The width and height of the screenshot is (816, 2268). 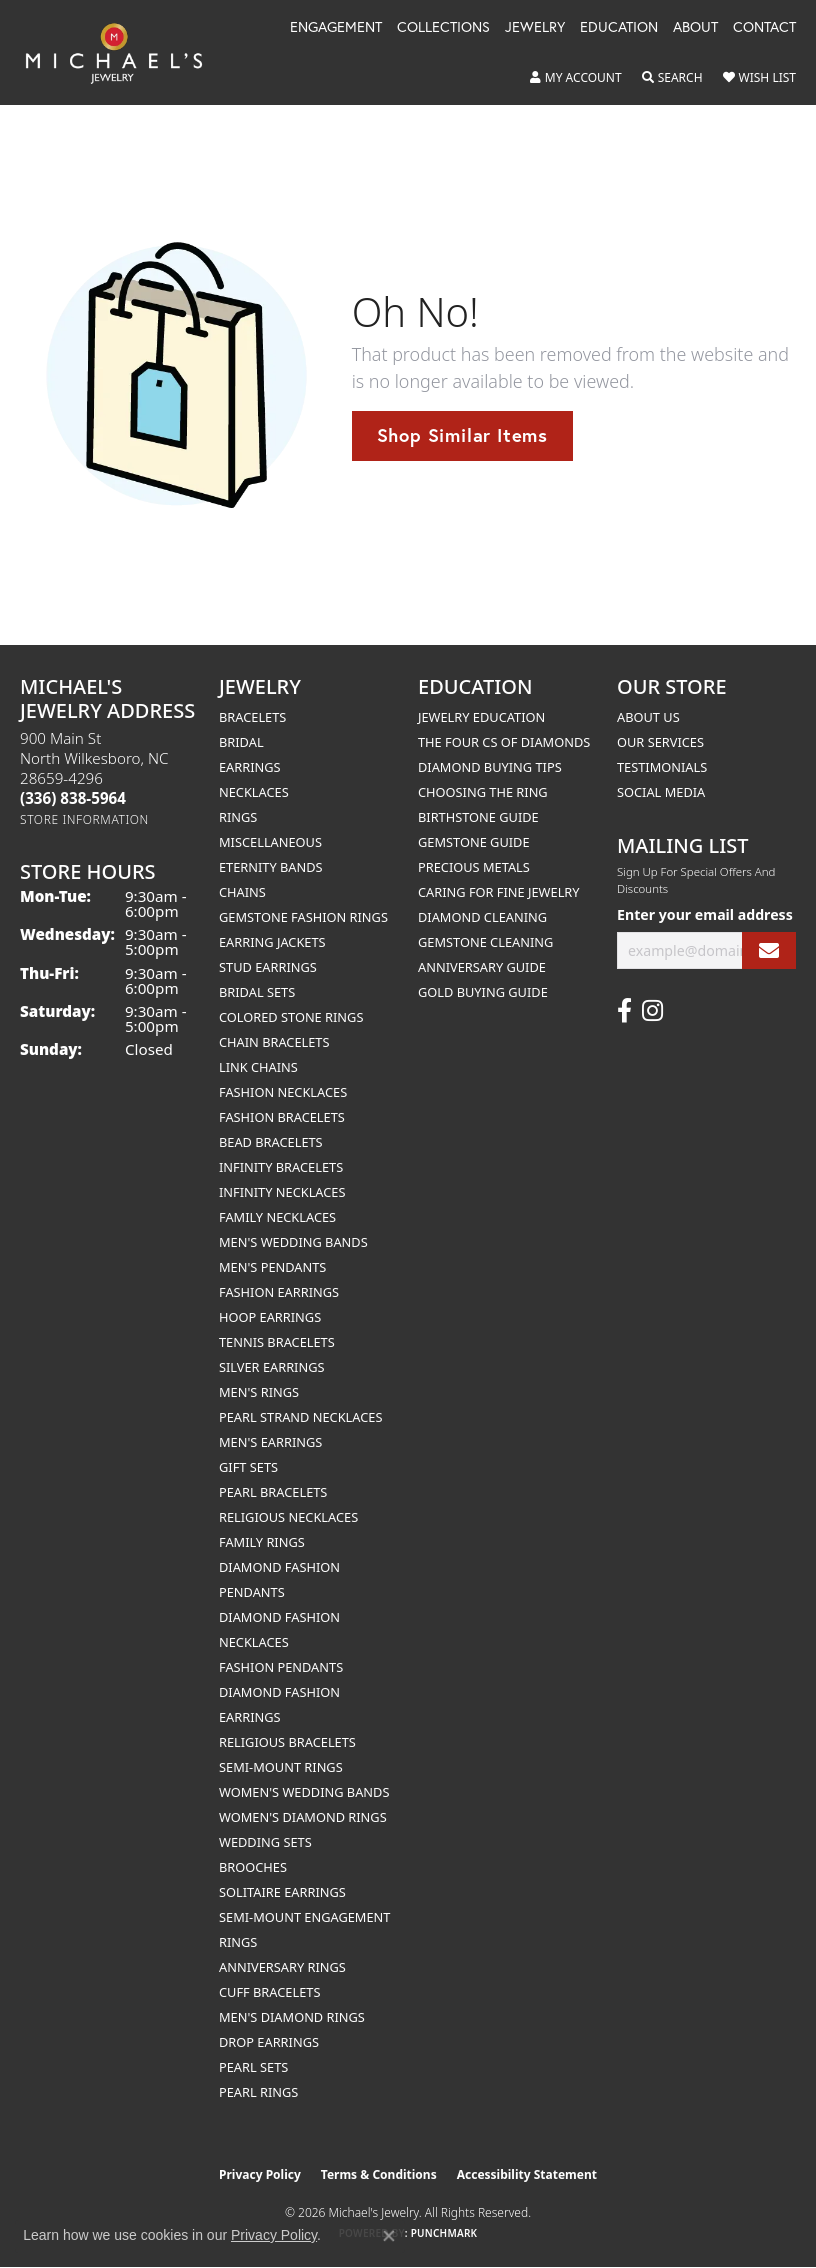 I want to click on Engagement, so click(x=336, y=28).